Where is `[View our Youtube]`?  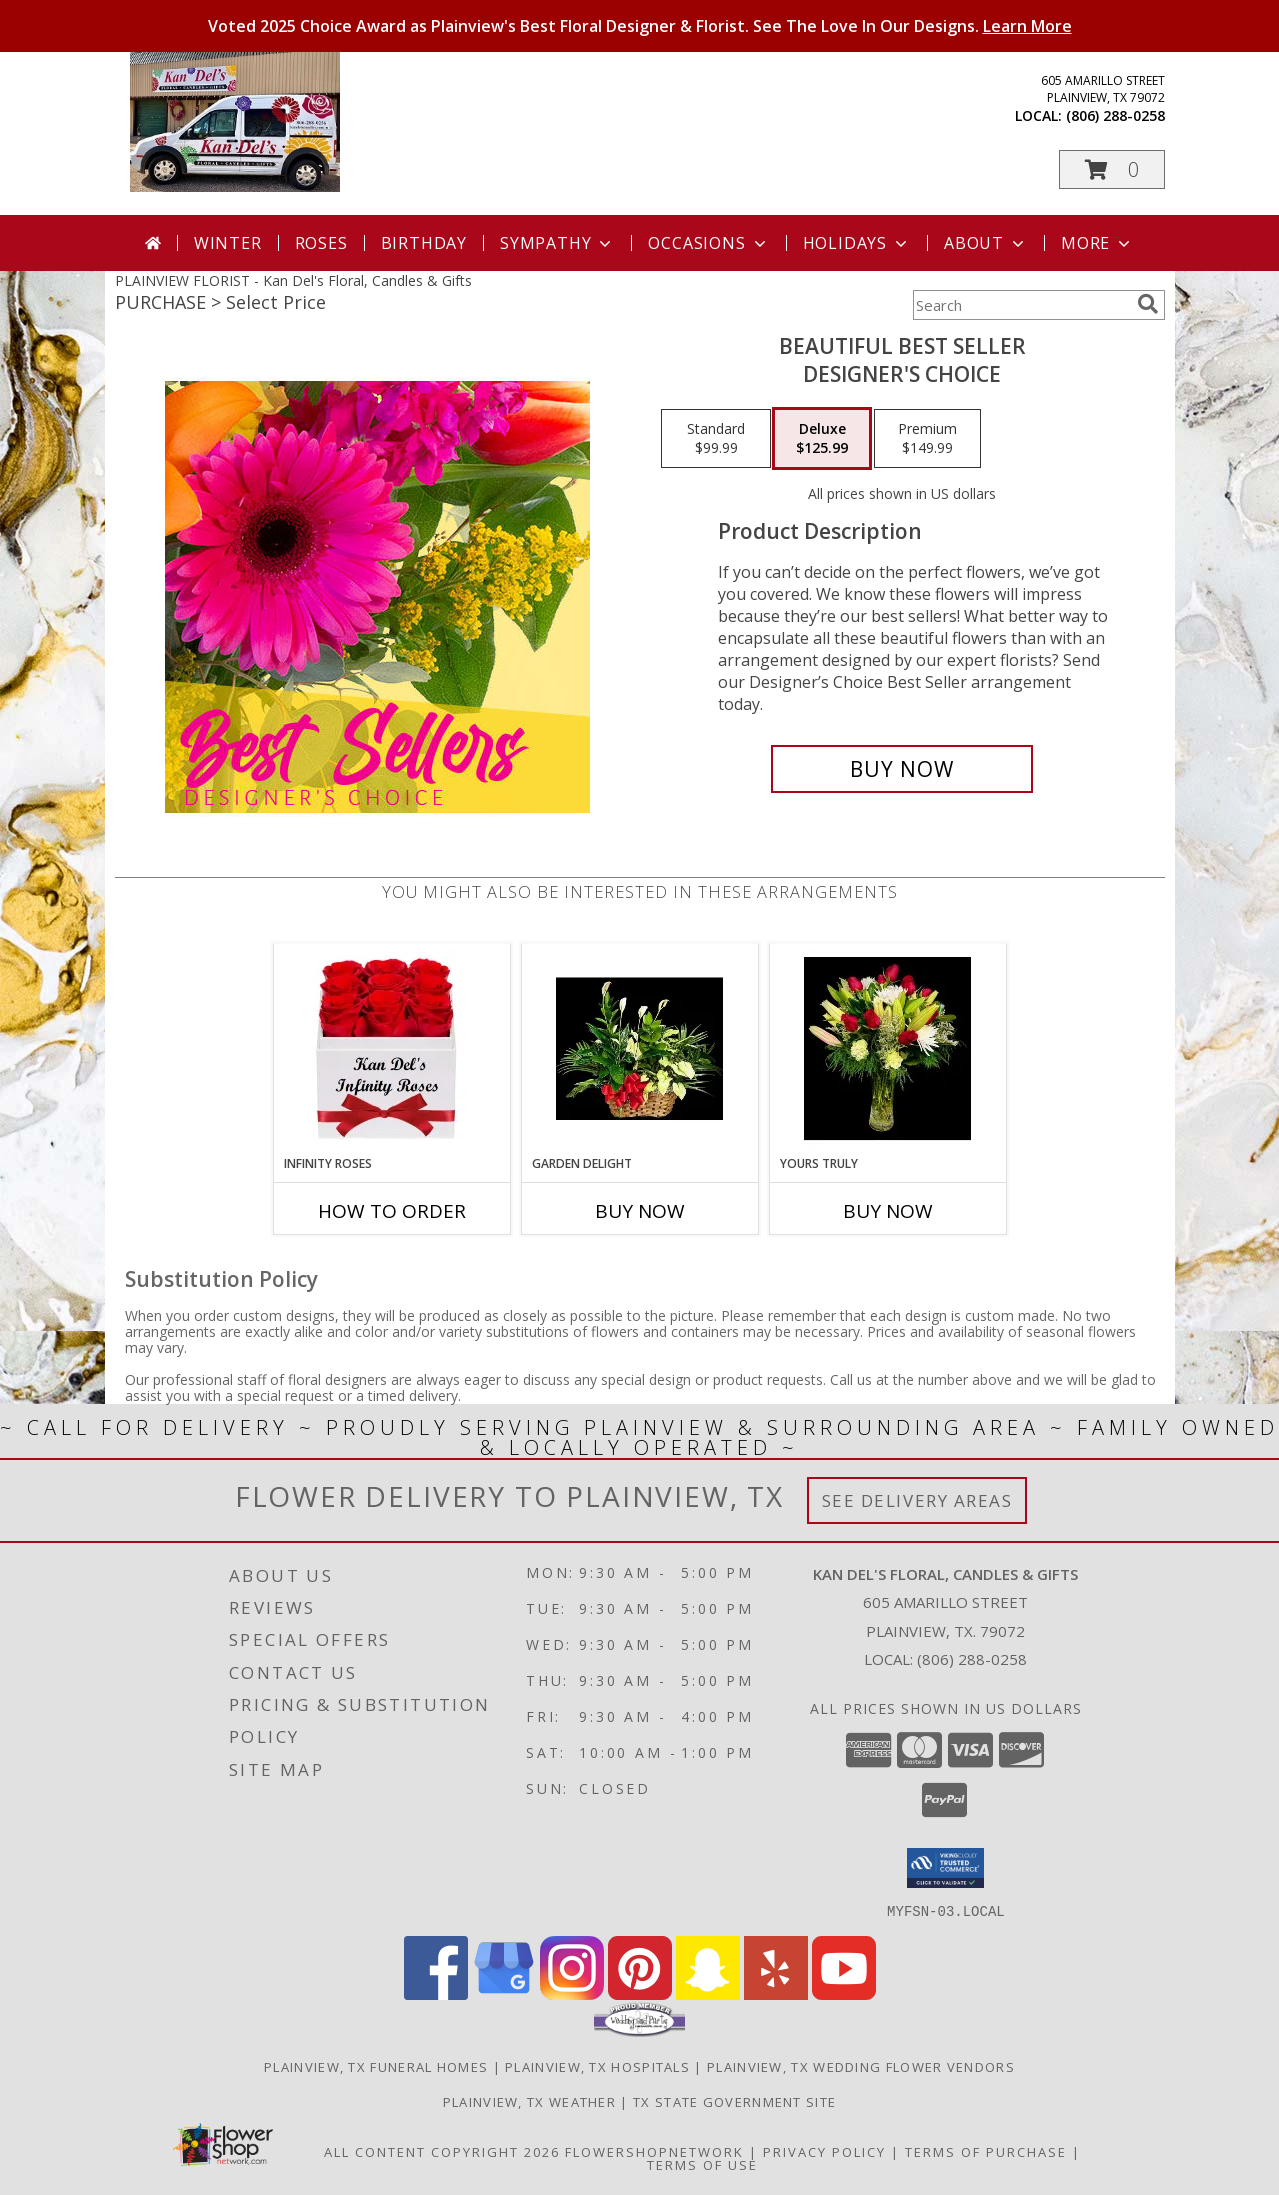
[View our Youtube] is located at coordinates (844, 1993).